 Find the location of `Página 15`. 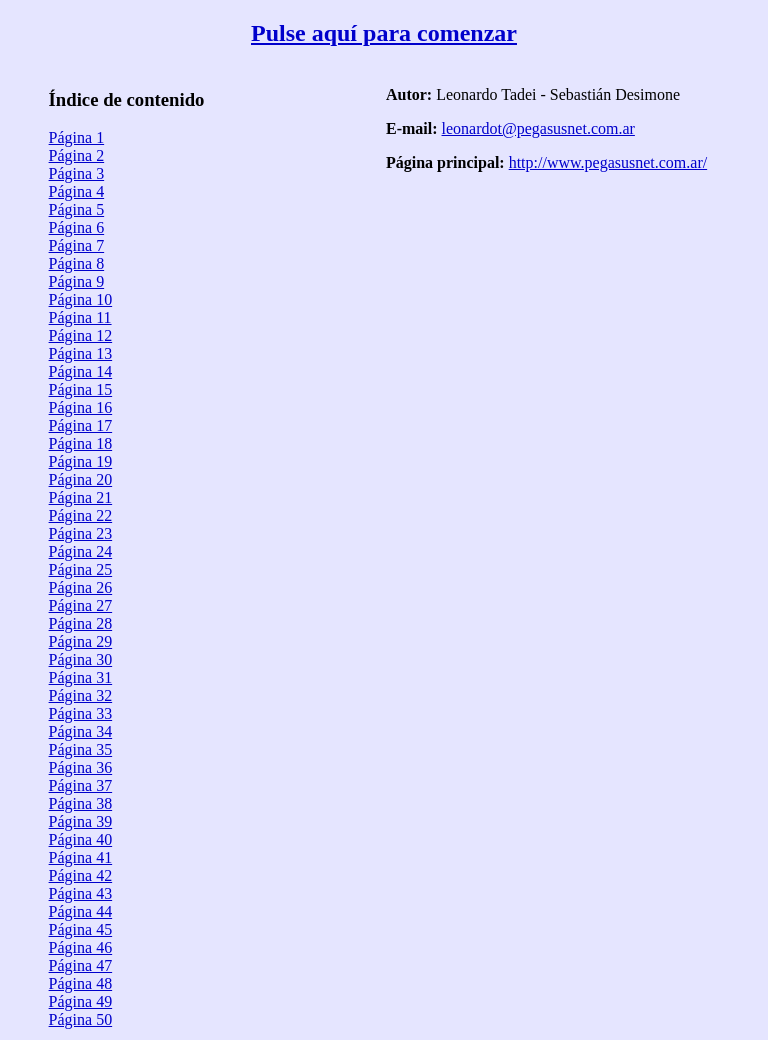

Página 15 is located at coordinates (81, 389).